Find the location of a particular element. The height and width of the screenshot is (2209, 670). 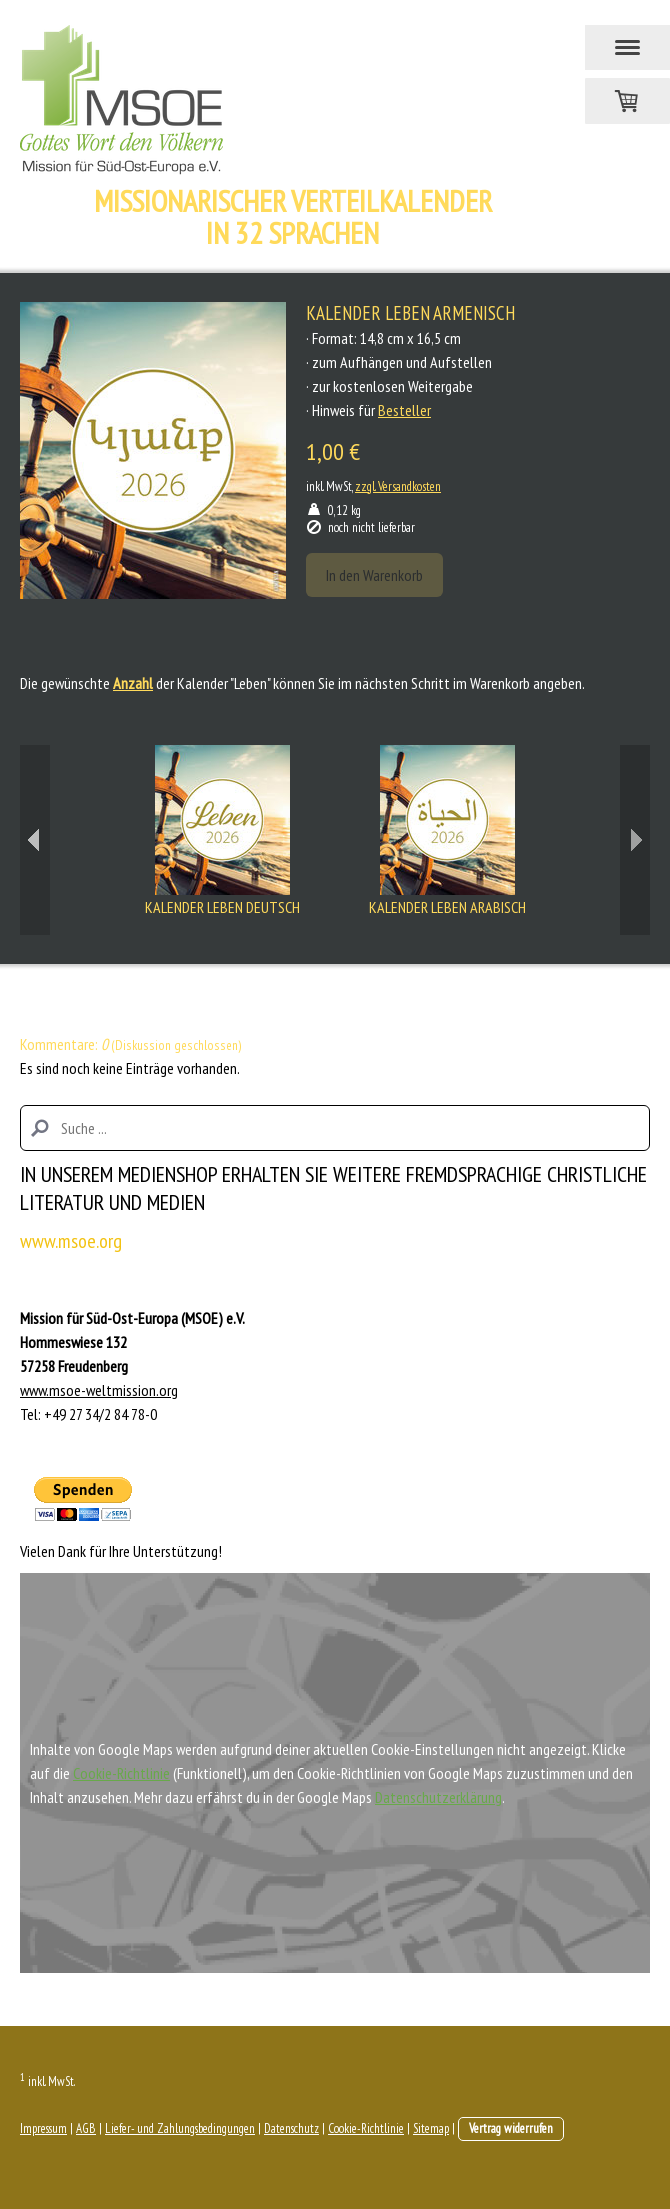

AGB is located at coordinates (86, 2128).